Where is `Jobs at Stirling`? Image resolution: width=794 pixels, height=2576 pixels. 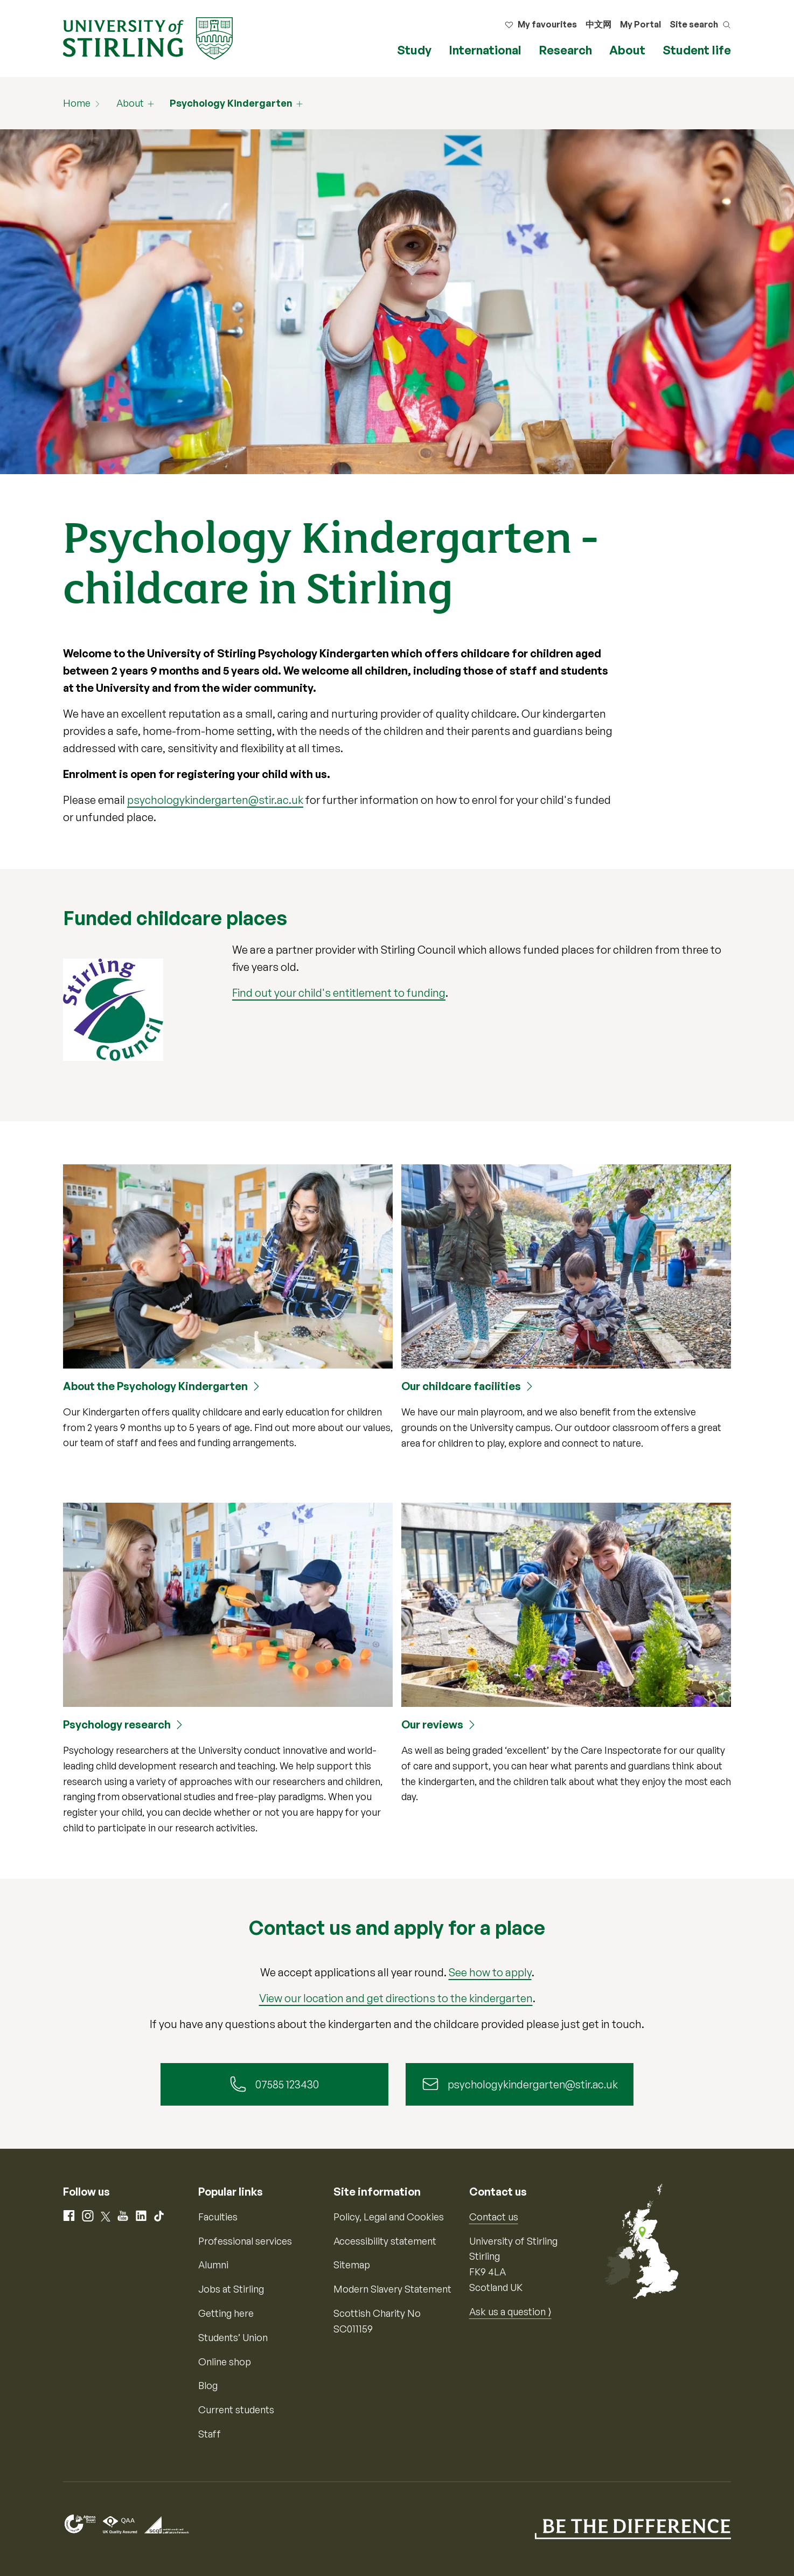
Jobs at Stirling is located at coordinates (231, 2289).